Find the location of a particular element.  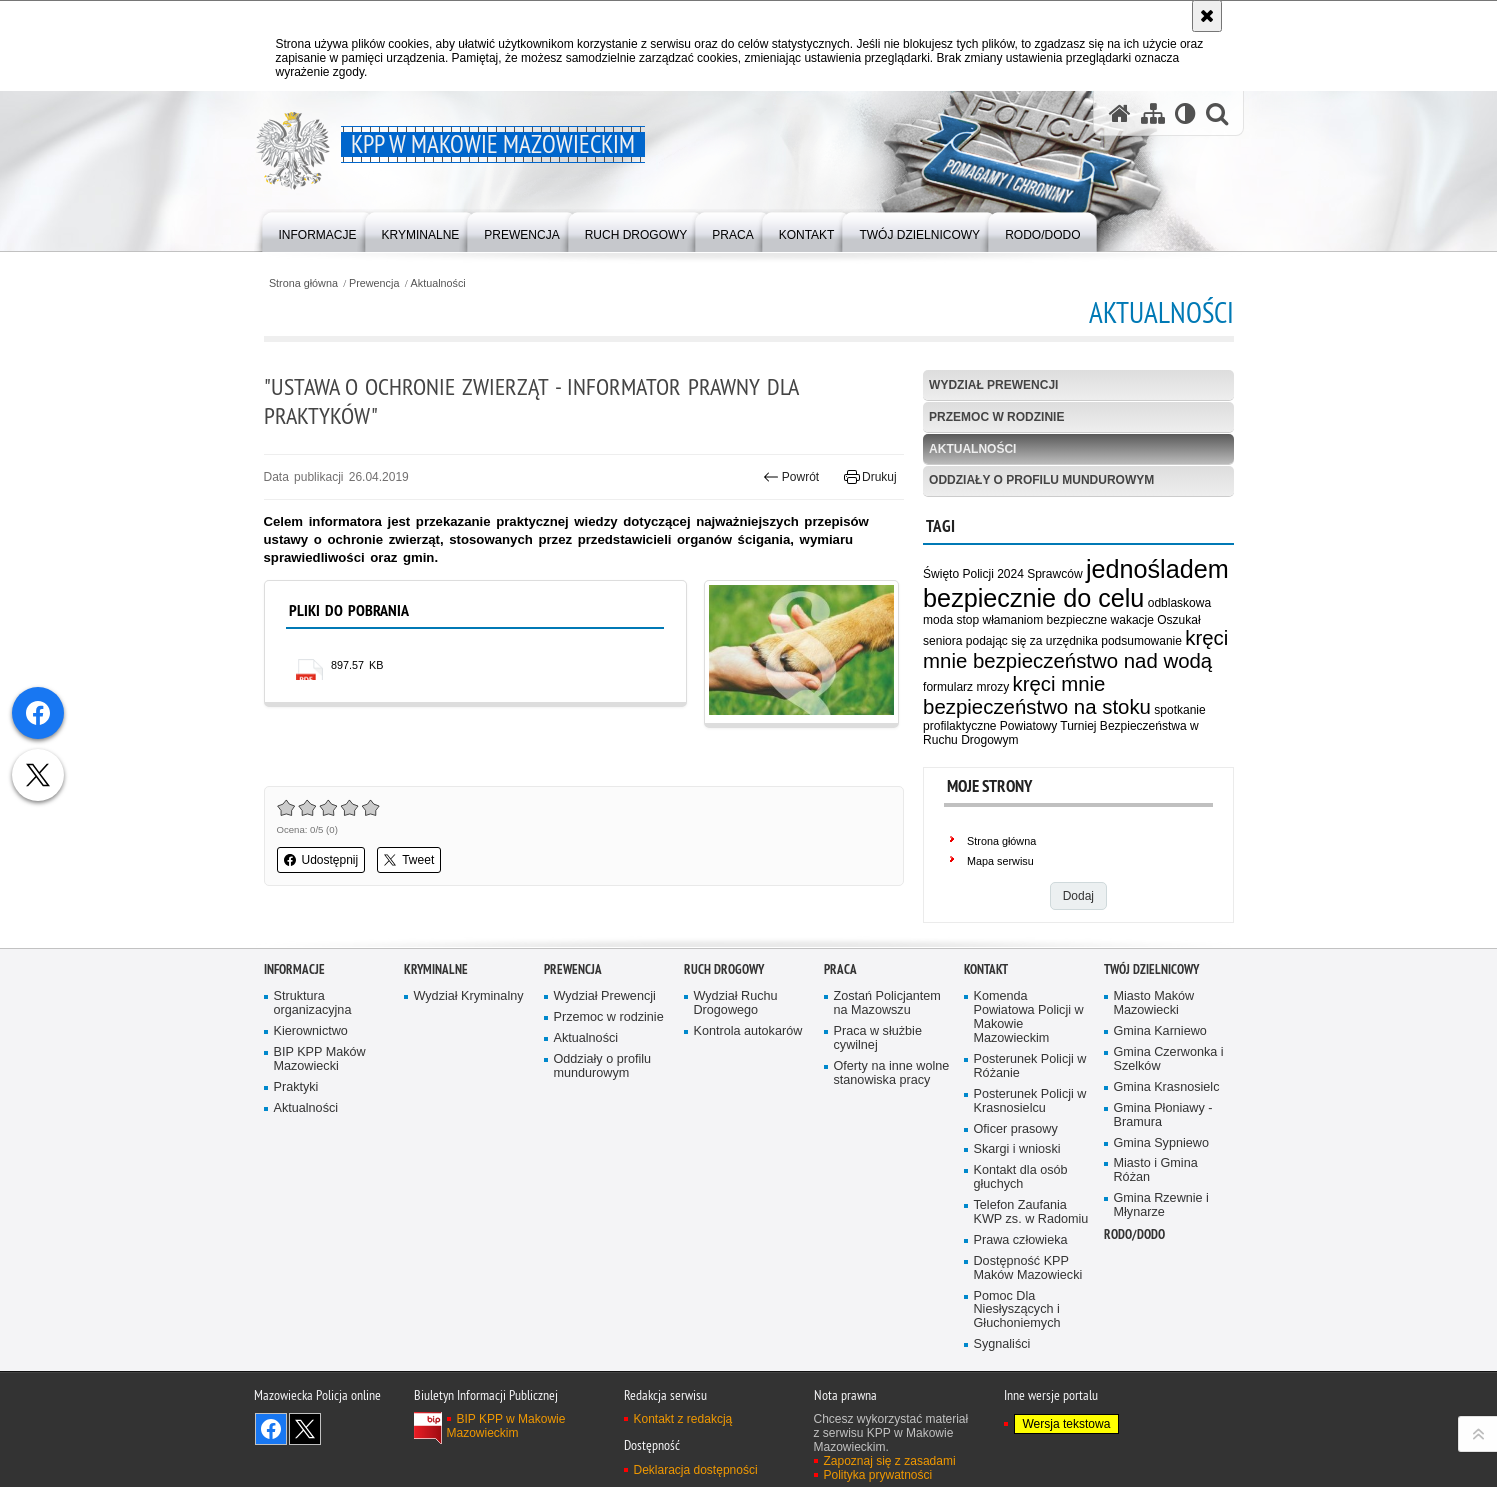

Informacje is located at coordinates (294, 1000).